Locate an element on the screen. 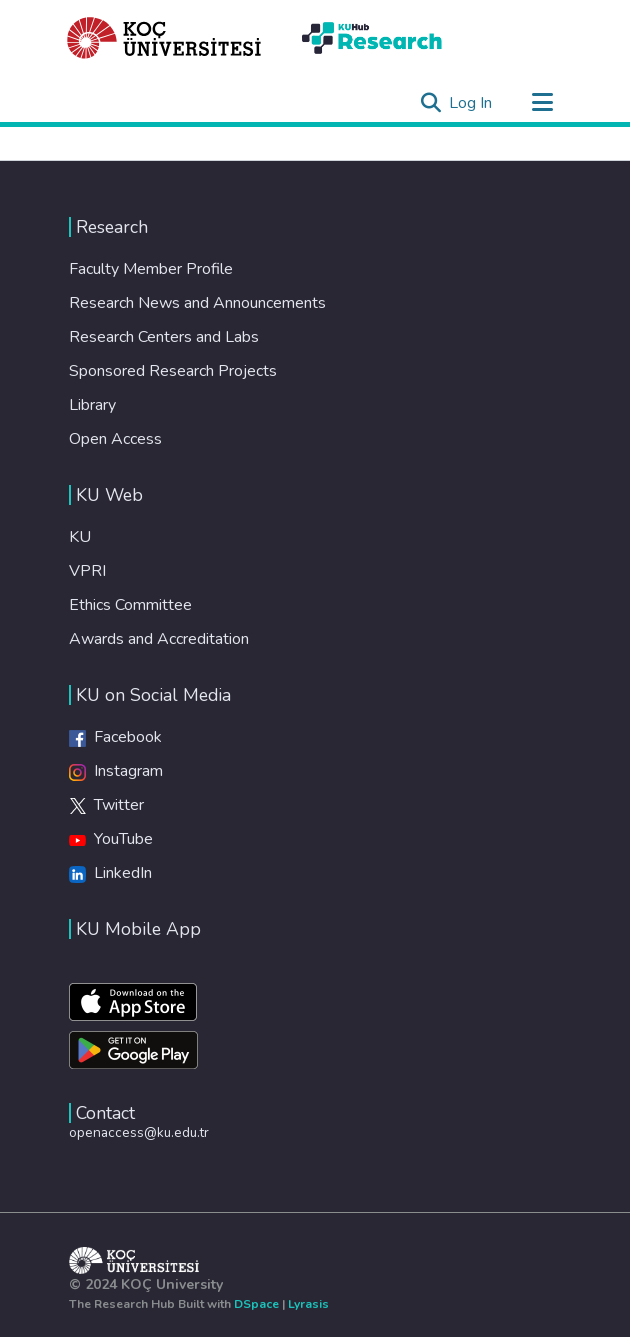  KU is located at coordinates (80, 537).